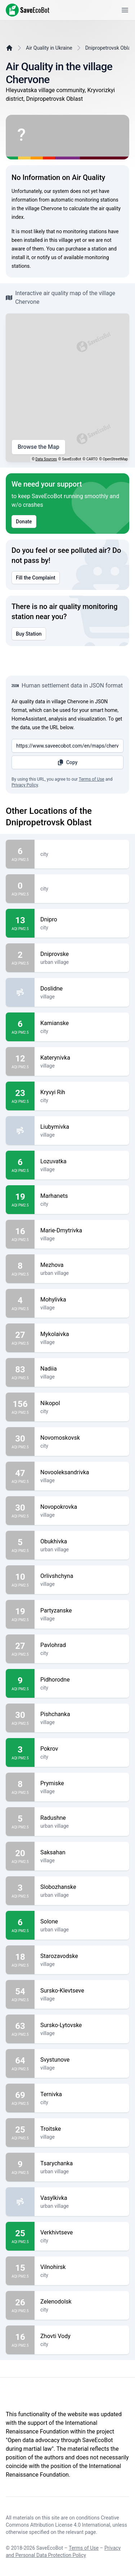  What do you see at coordinates (81, 1403) in the screenshot?
I see `Nikopol` at bounding box center [81, 1403].